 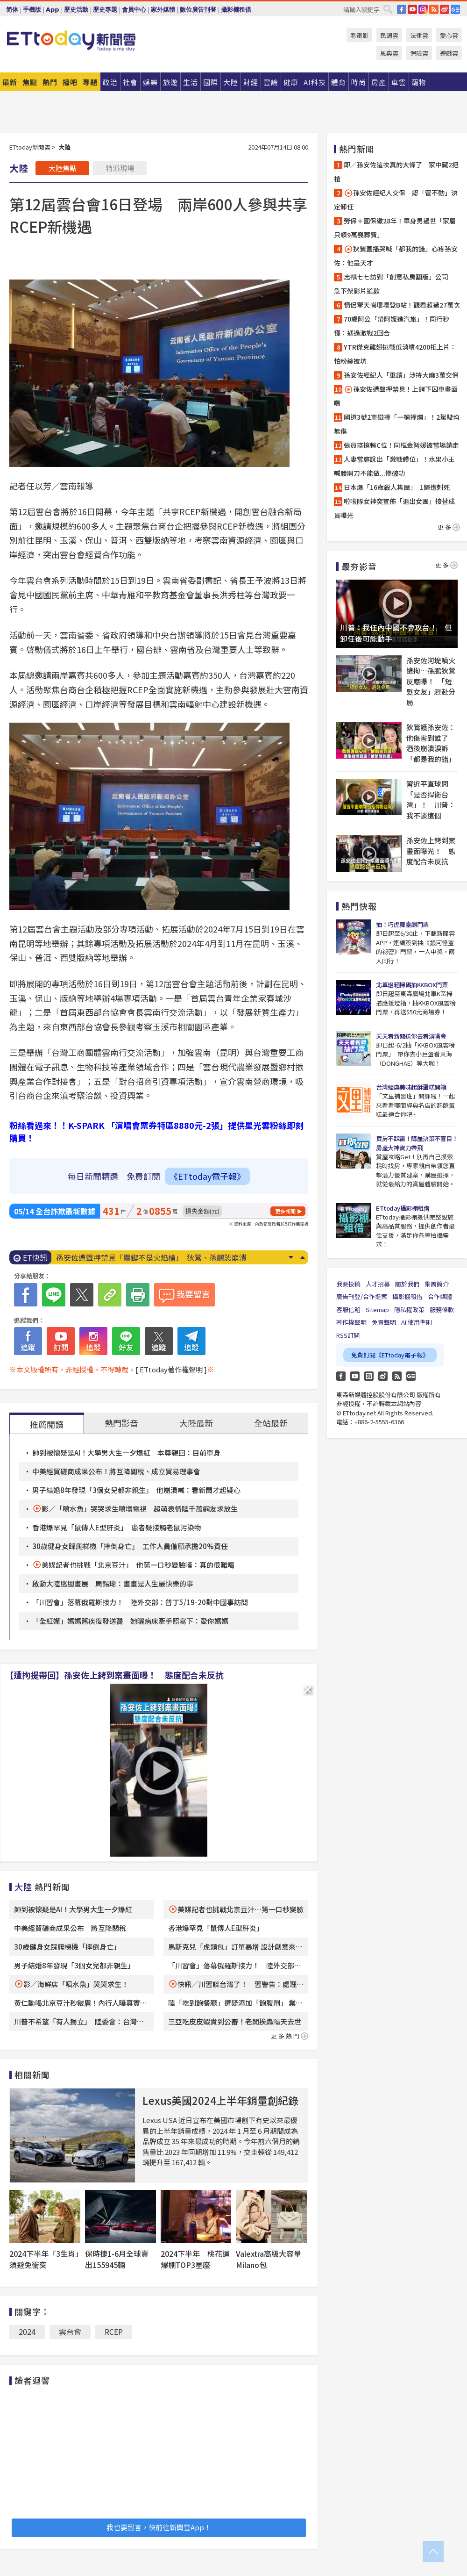 I want to click on 孫安佐上銬到案畫面曝光！ 態度配合未反抗, so click(x=430, y=850).